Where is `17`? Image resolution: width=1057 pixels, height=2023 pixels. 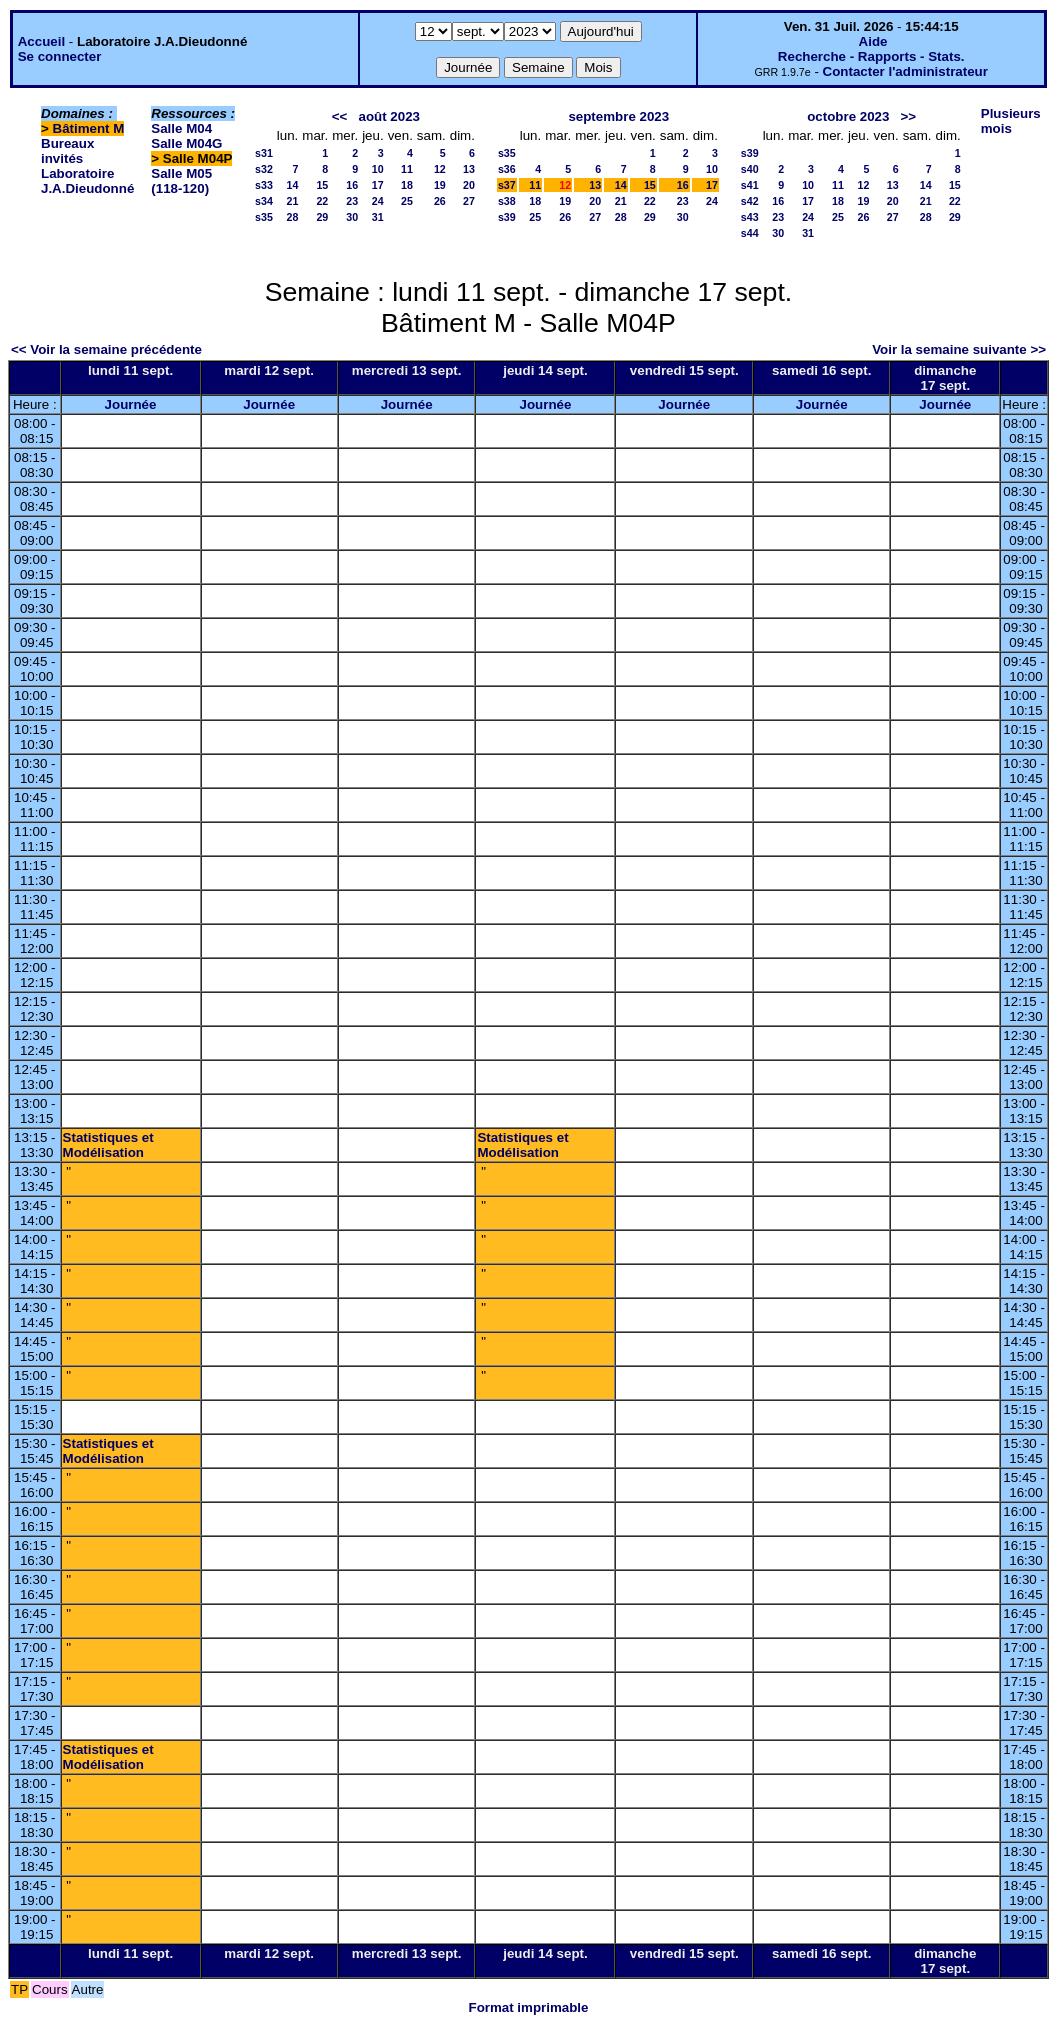
17 is located at coordinates (378, 185).